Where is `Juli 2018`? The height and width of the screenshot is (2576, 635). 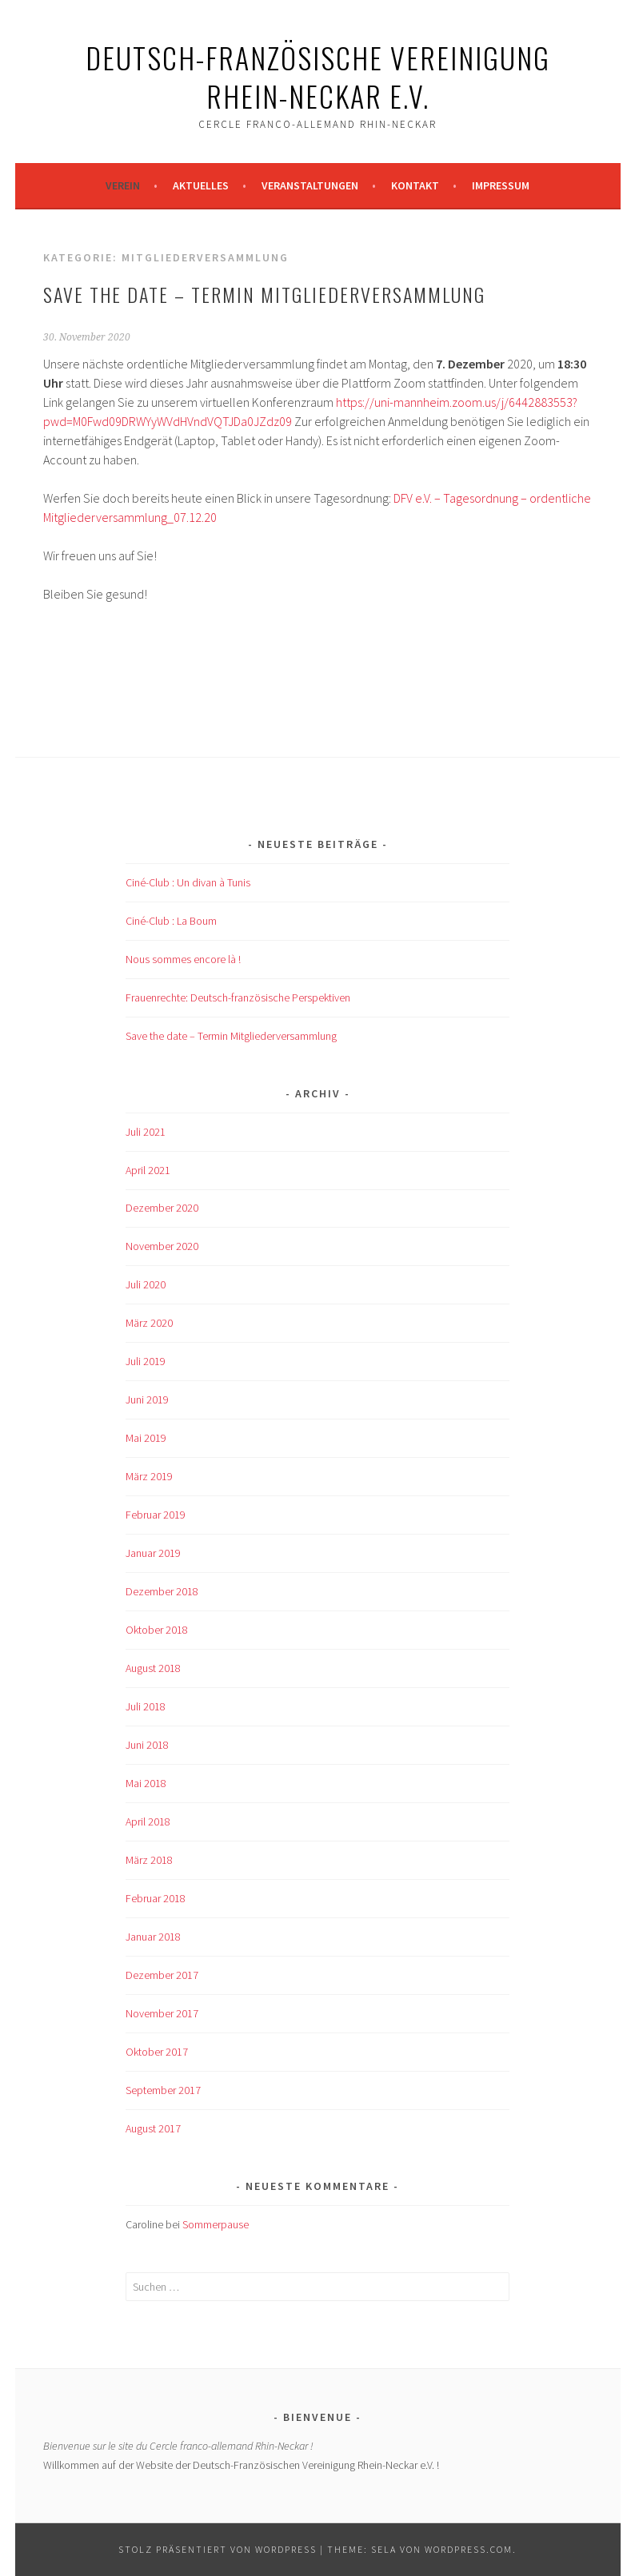
Juli 2018 is located at coordinates (146, 1706).